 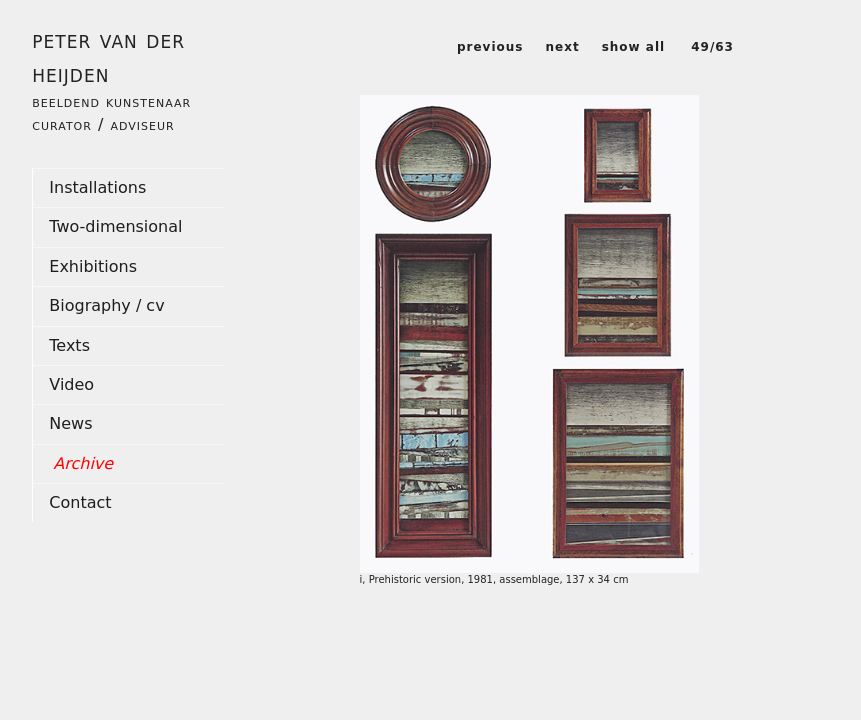 I want to click on Installations, so click(x=97, y=187).